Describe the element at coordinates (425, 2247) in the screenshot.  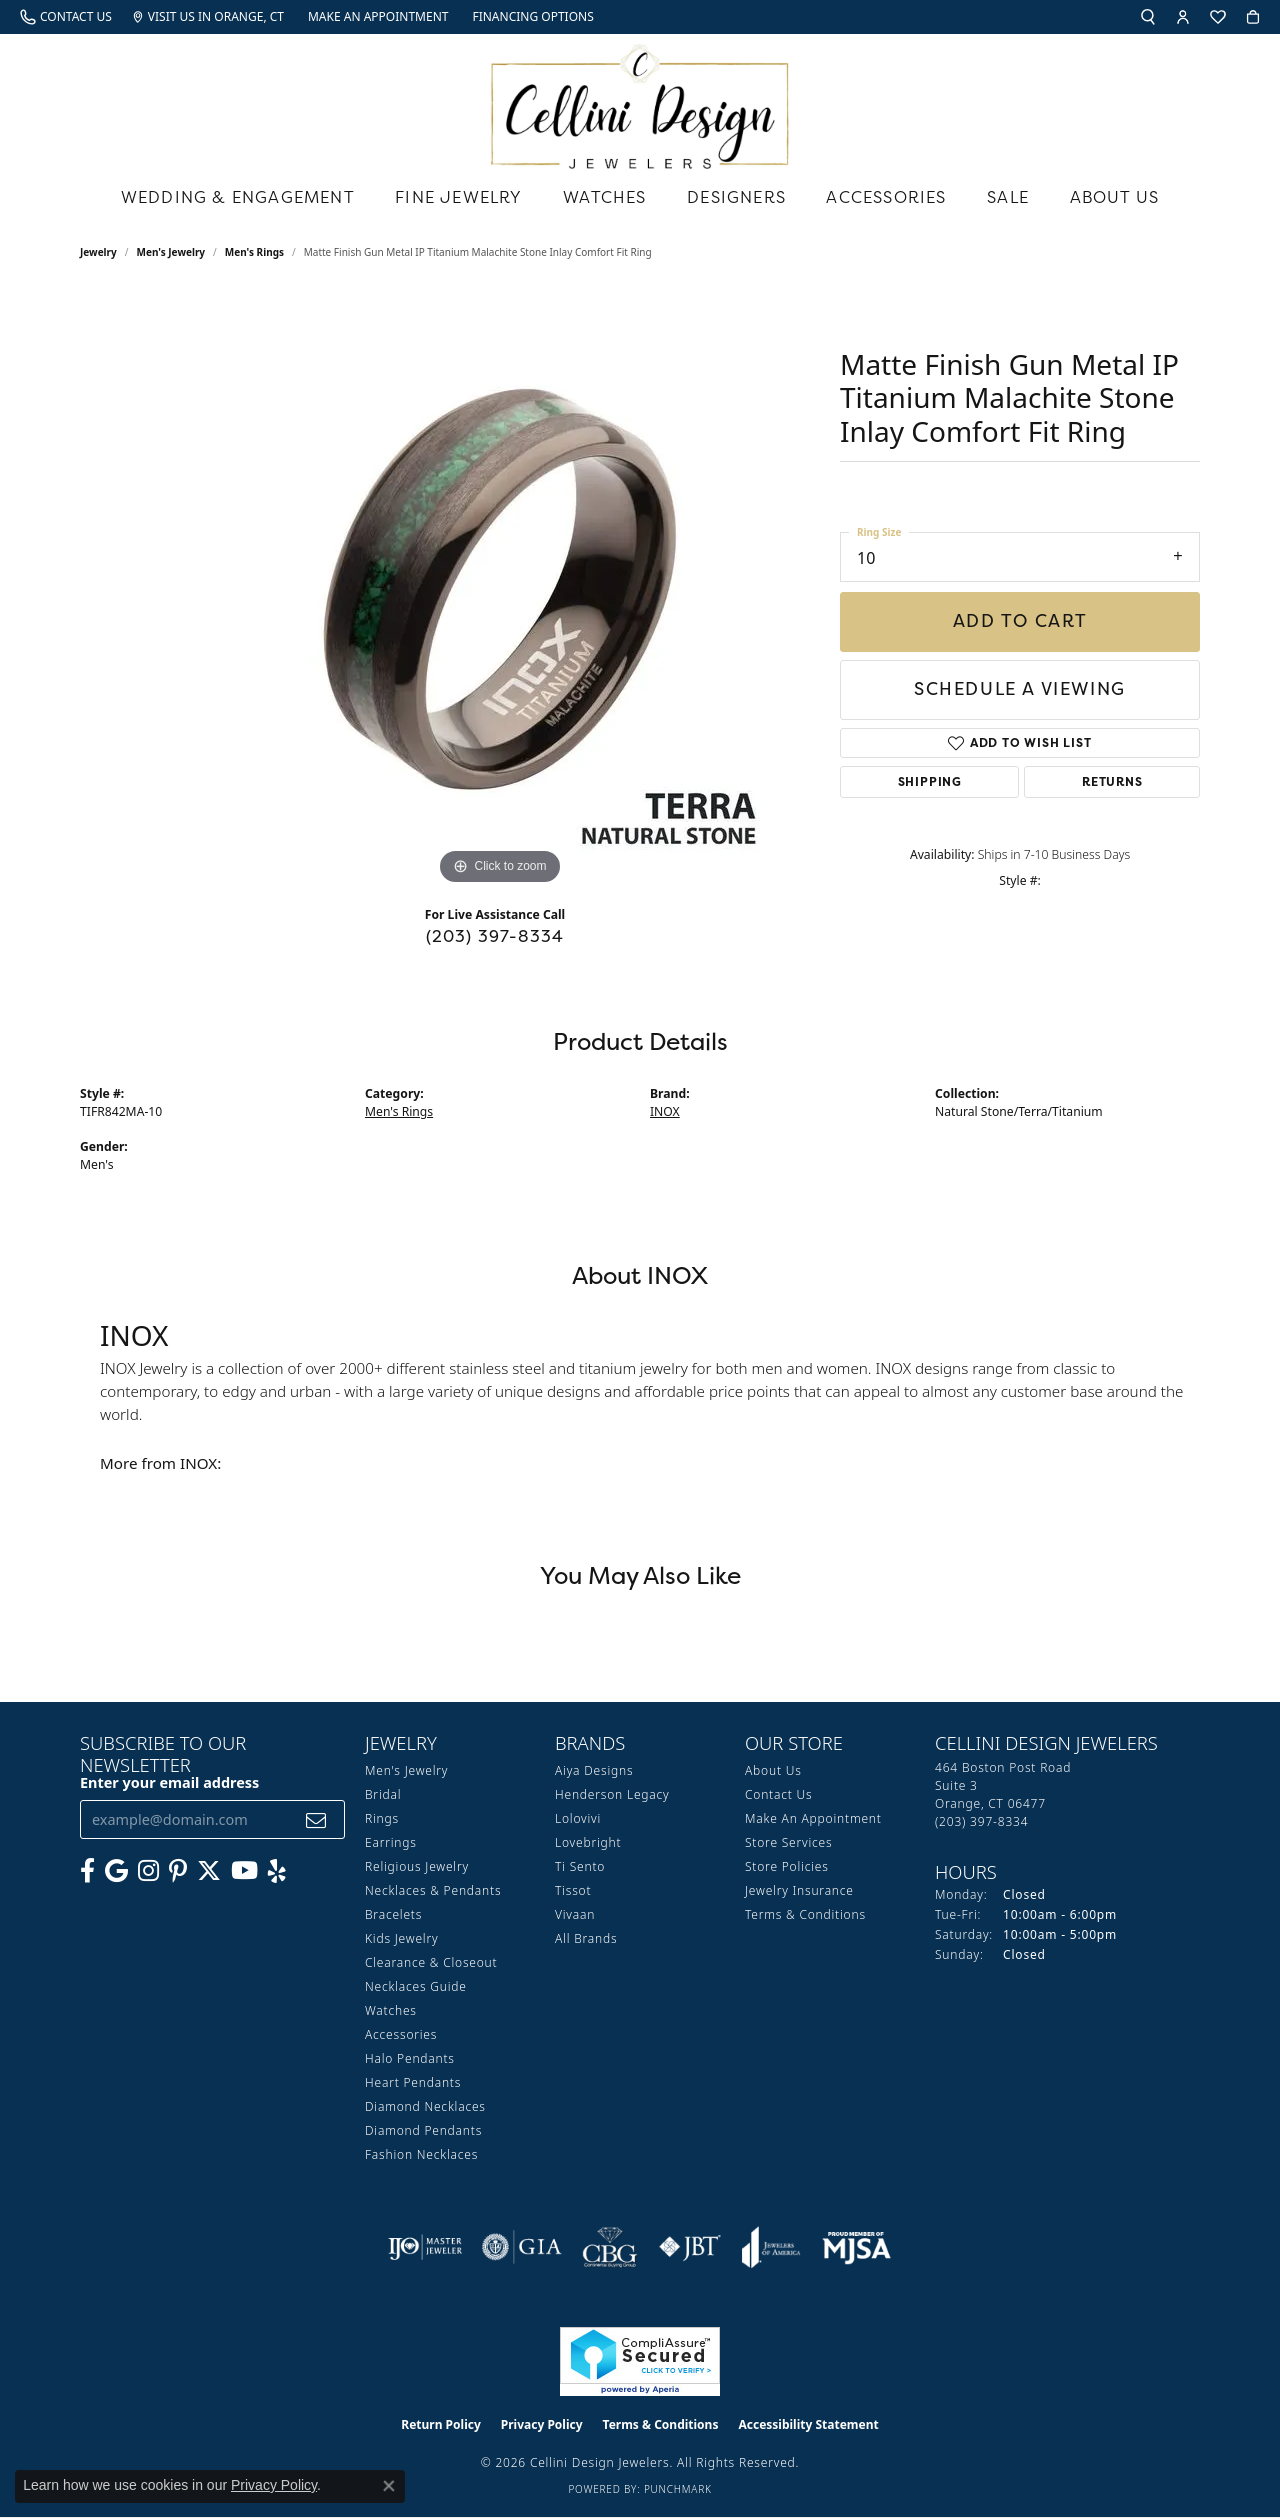
I see `[Visit the ijo website]` at that location.